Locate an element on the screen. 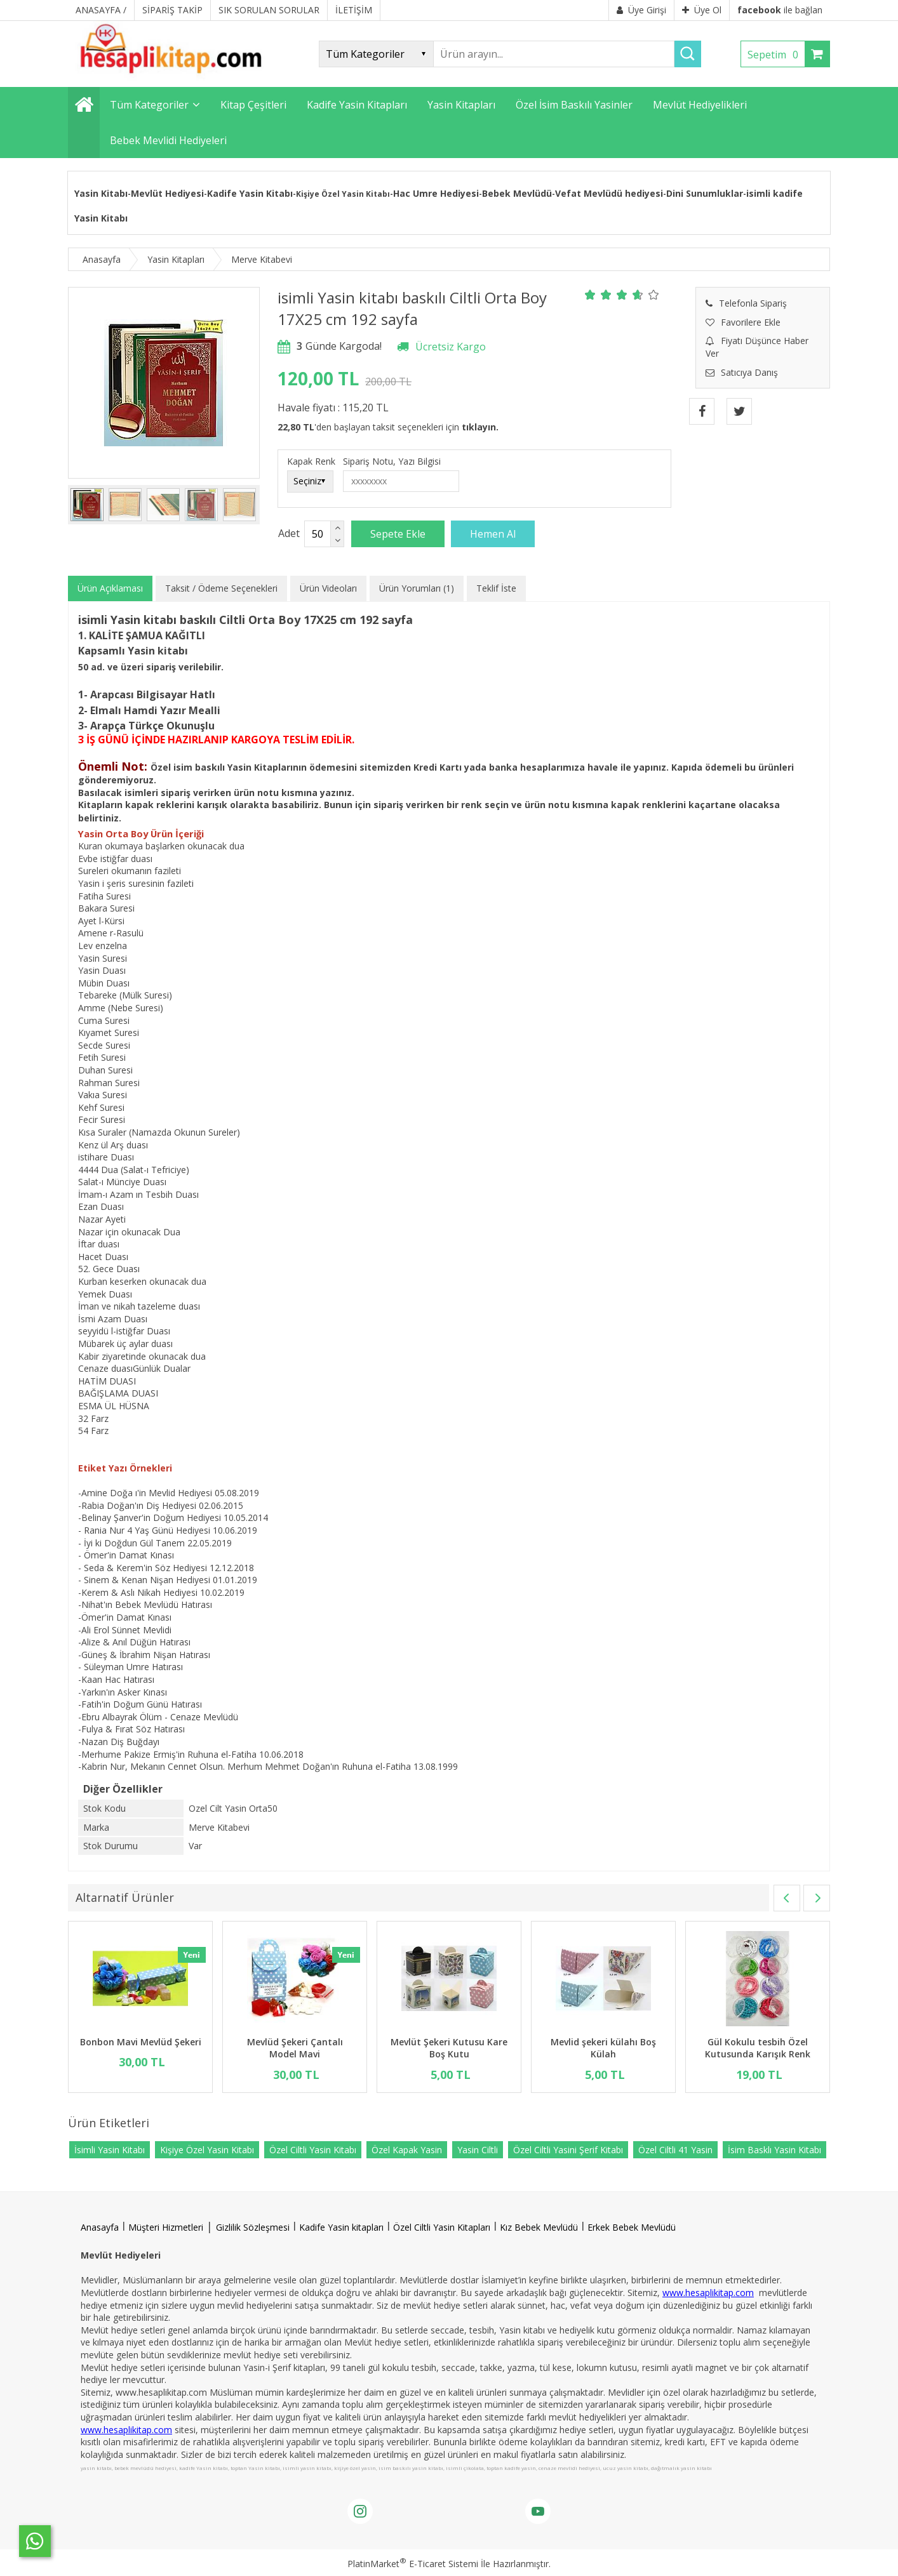 The width and height of the screenshot is (898, 2576). Gül Kokulu tesbih Özel Kutusunda Karışık Renk is located at coordinates (757, 2048).